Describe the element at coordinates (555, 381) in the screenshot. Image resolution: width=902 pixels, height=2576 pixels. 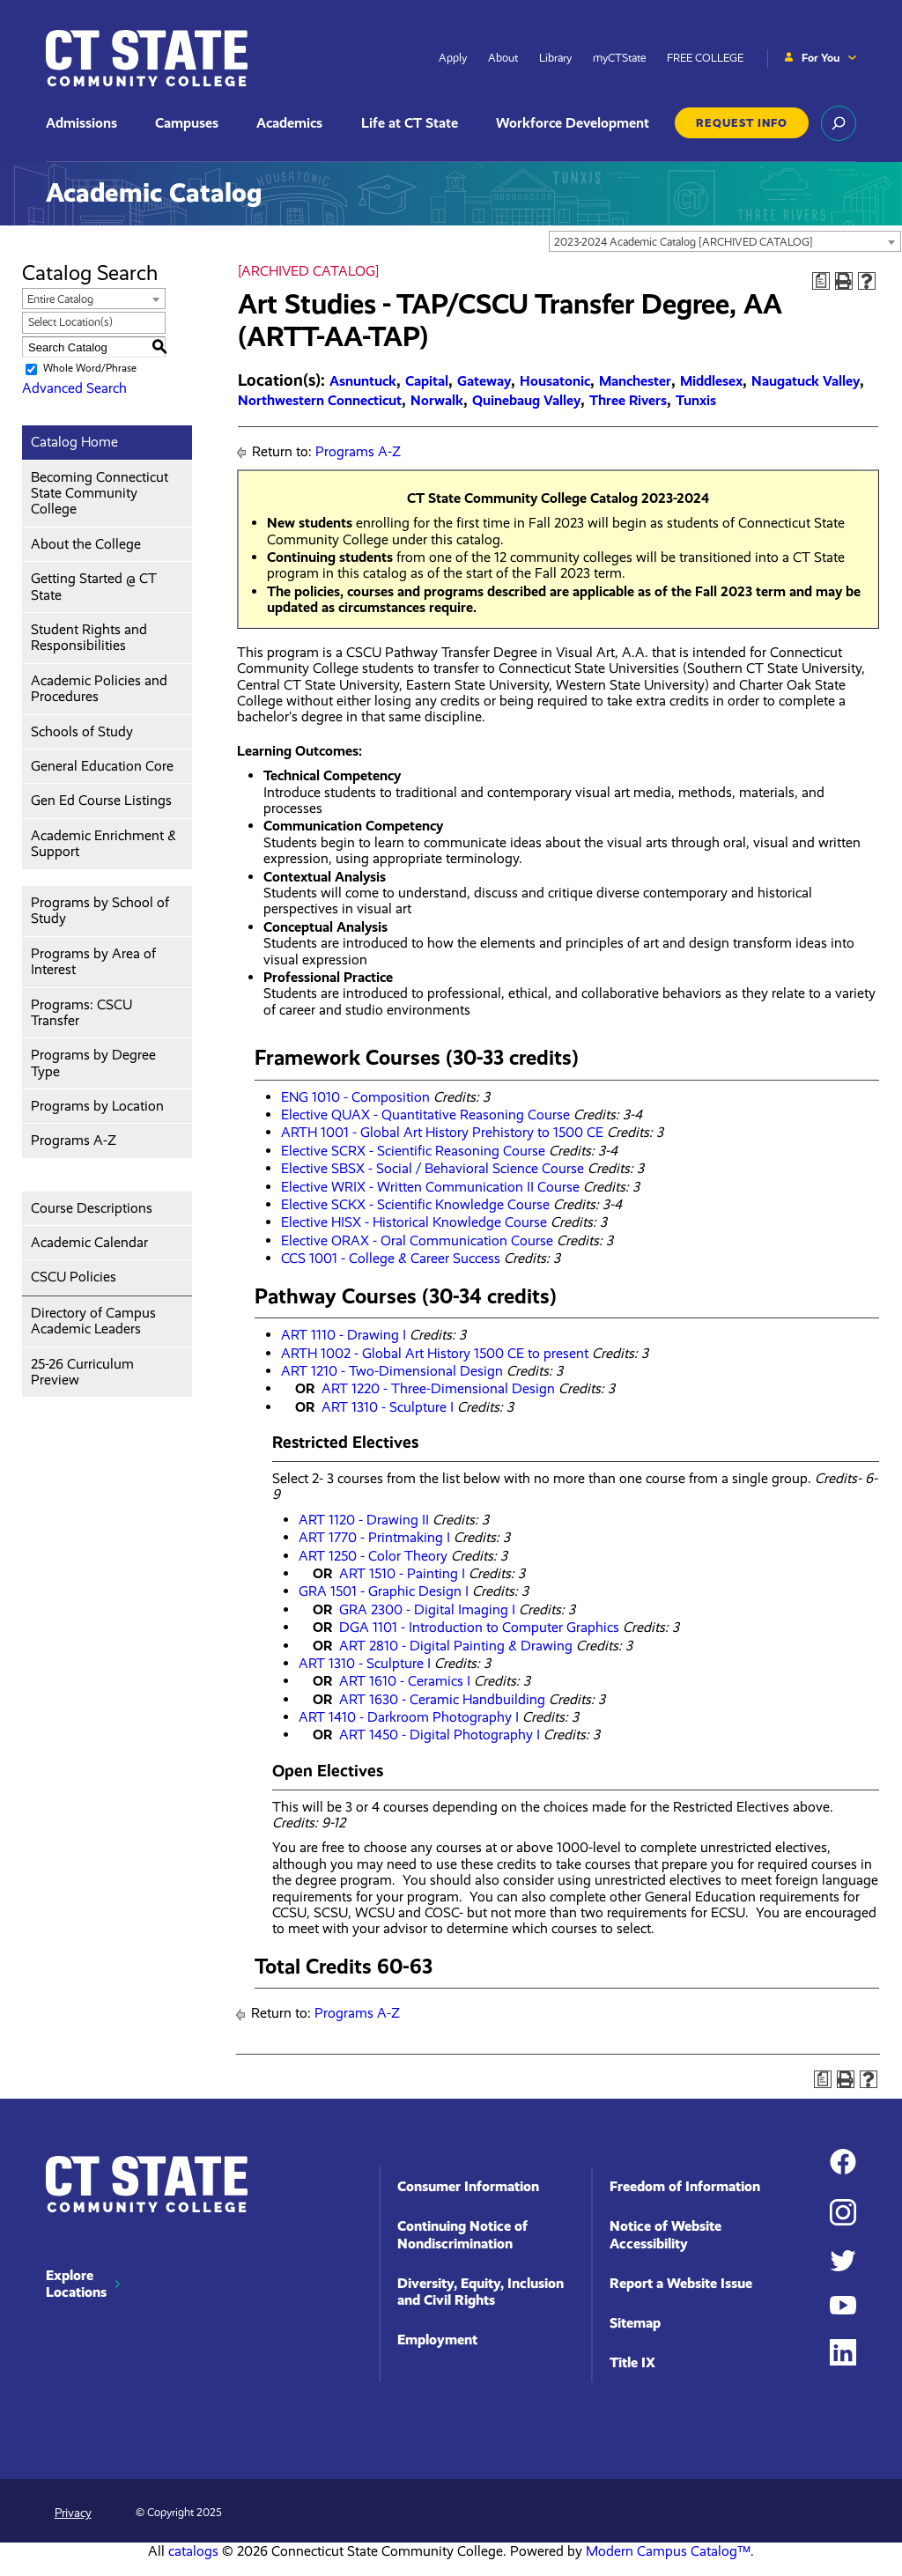
I see `Housatonic` at that location.